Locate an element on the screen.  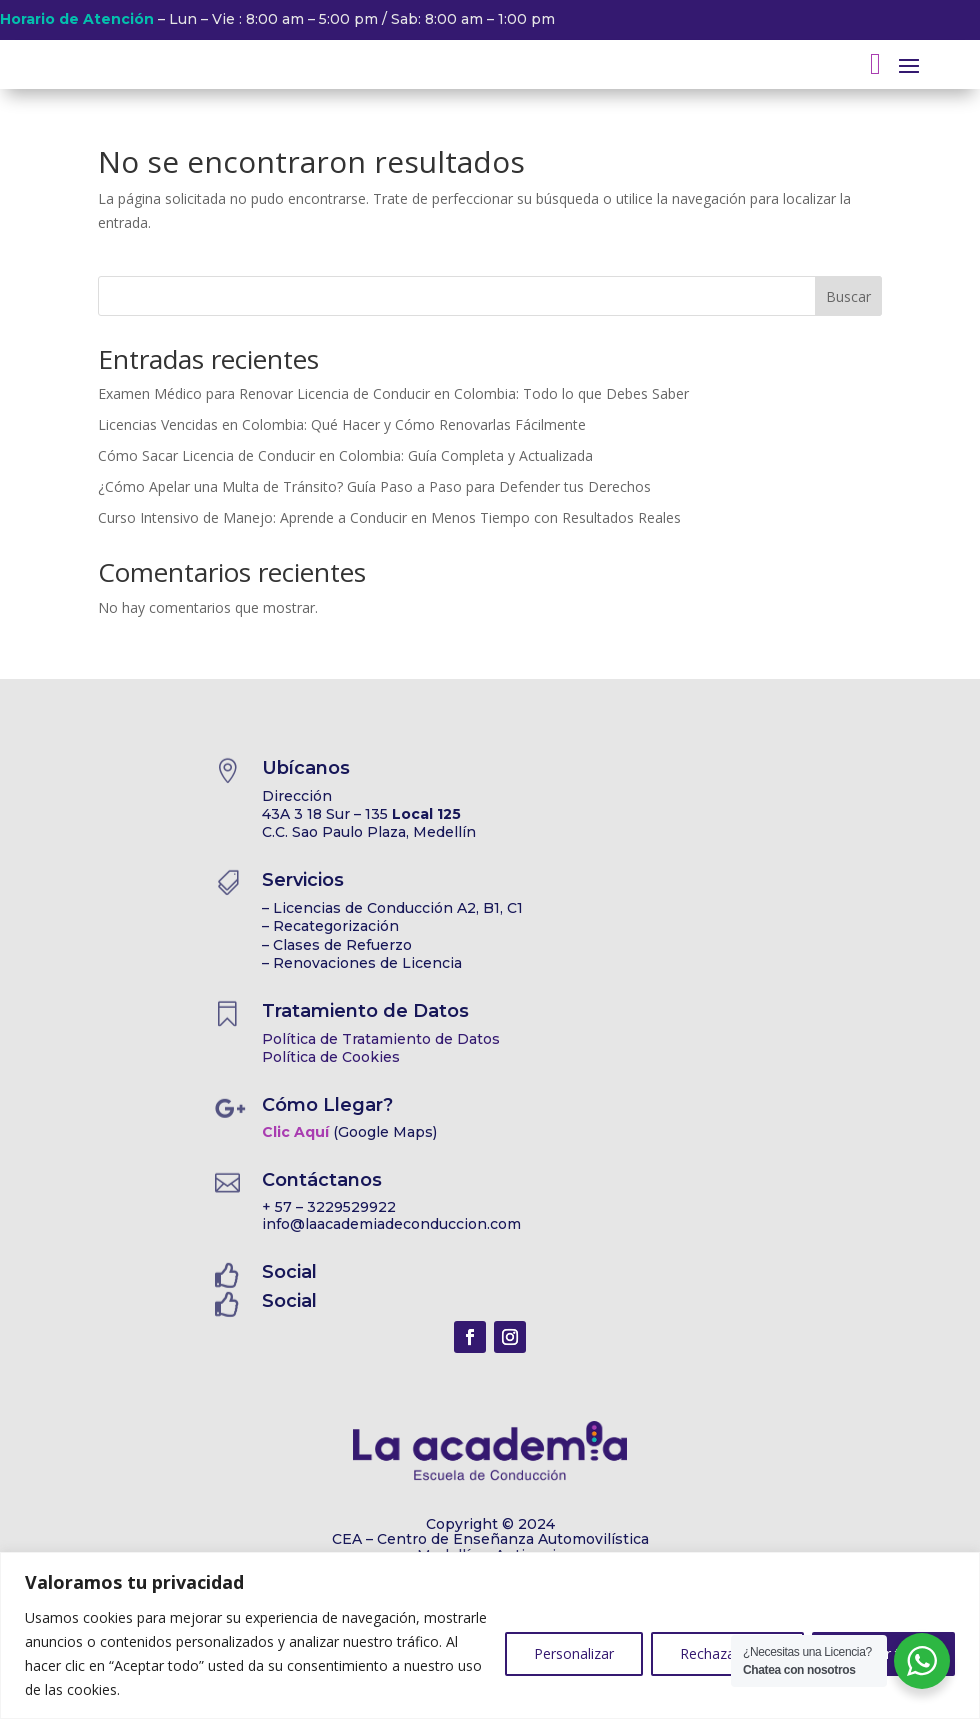
Rechazar todo is located at coordinates (727, 1653).